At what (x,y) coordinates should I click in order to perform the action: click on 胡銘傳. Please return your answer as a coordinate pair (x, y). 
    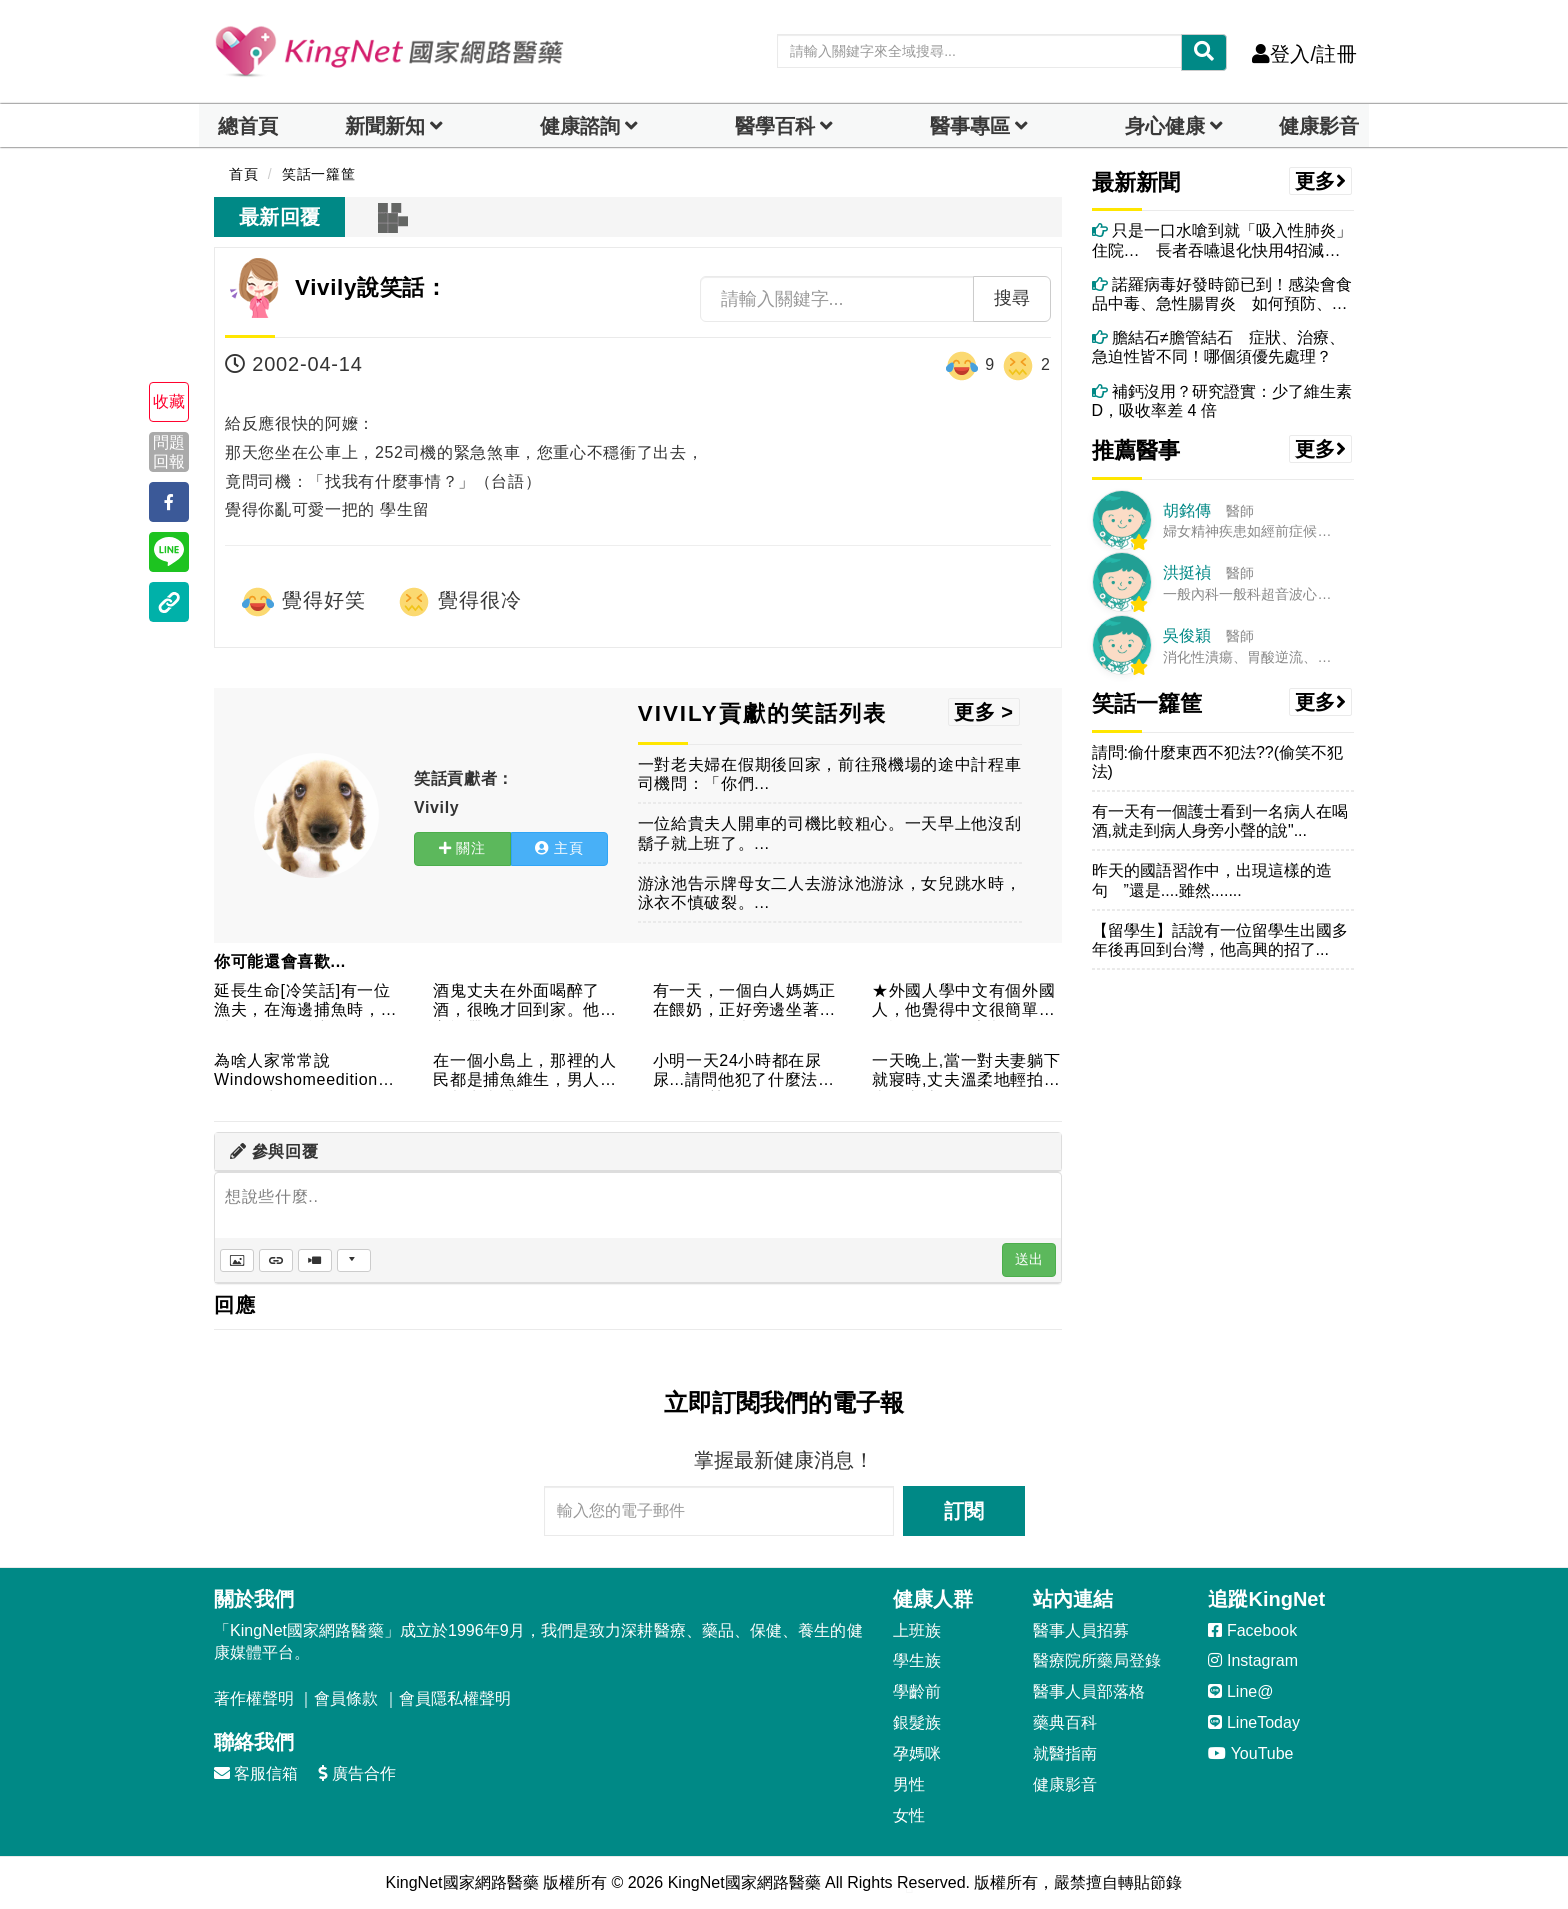
    Looking at the image, I should click on (1187, 510).